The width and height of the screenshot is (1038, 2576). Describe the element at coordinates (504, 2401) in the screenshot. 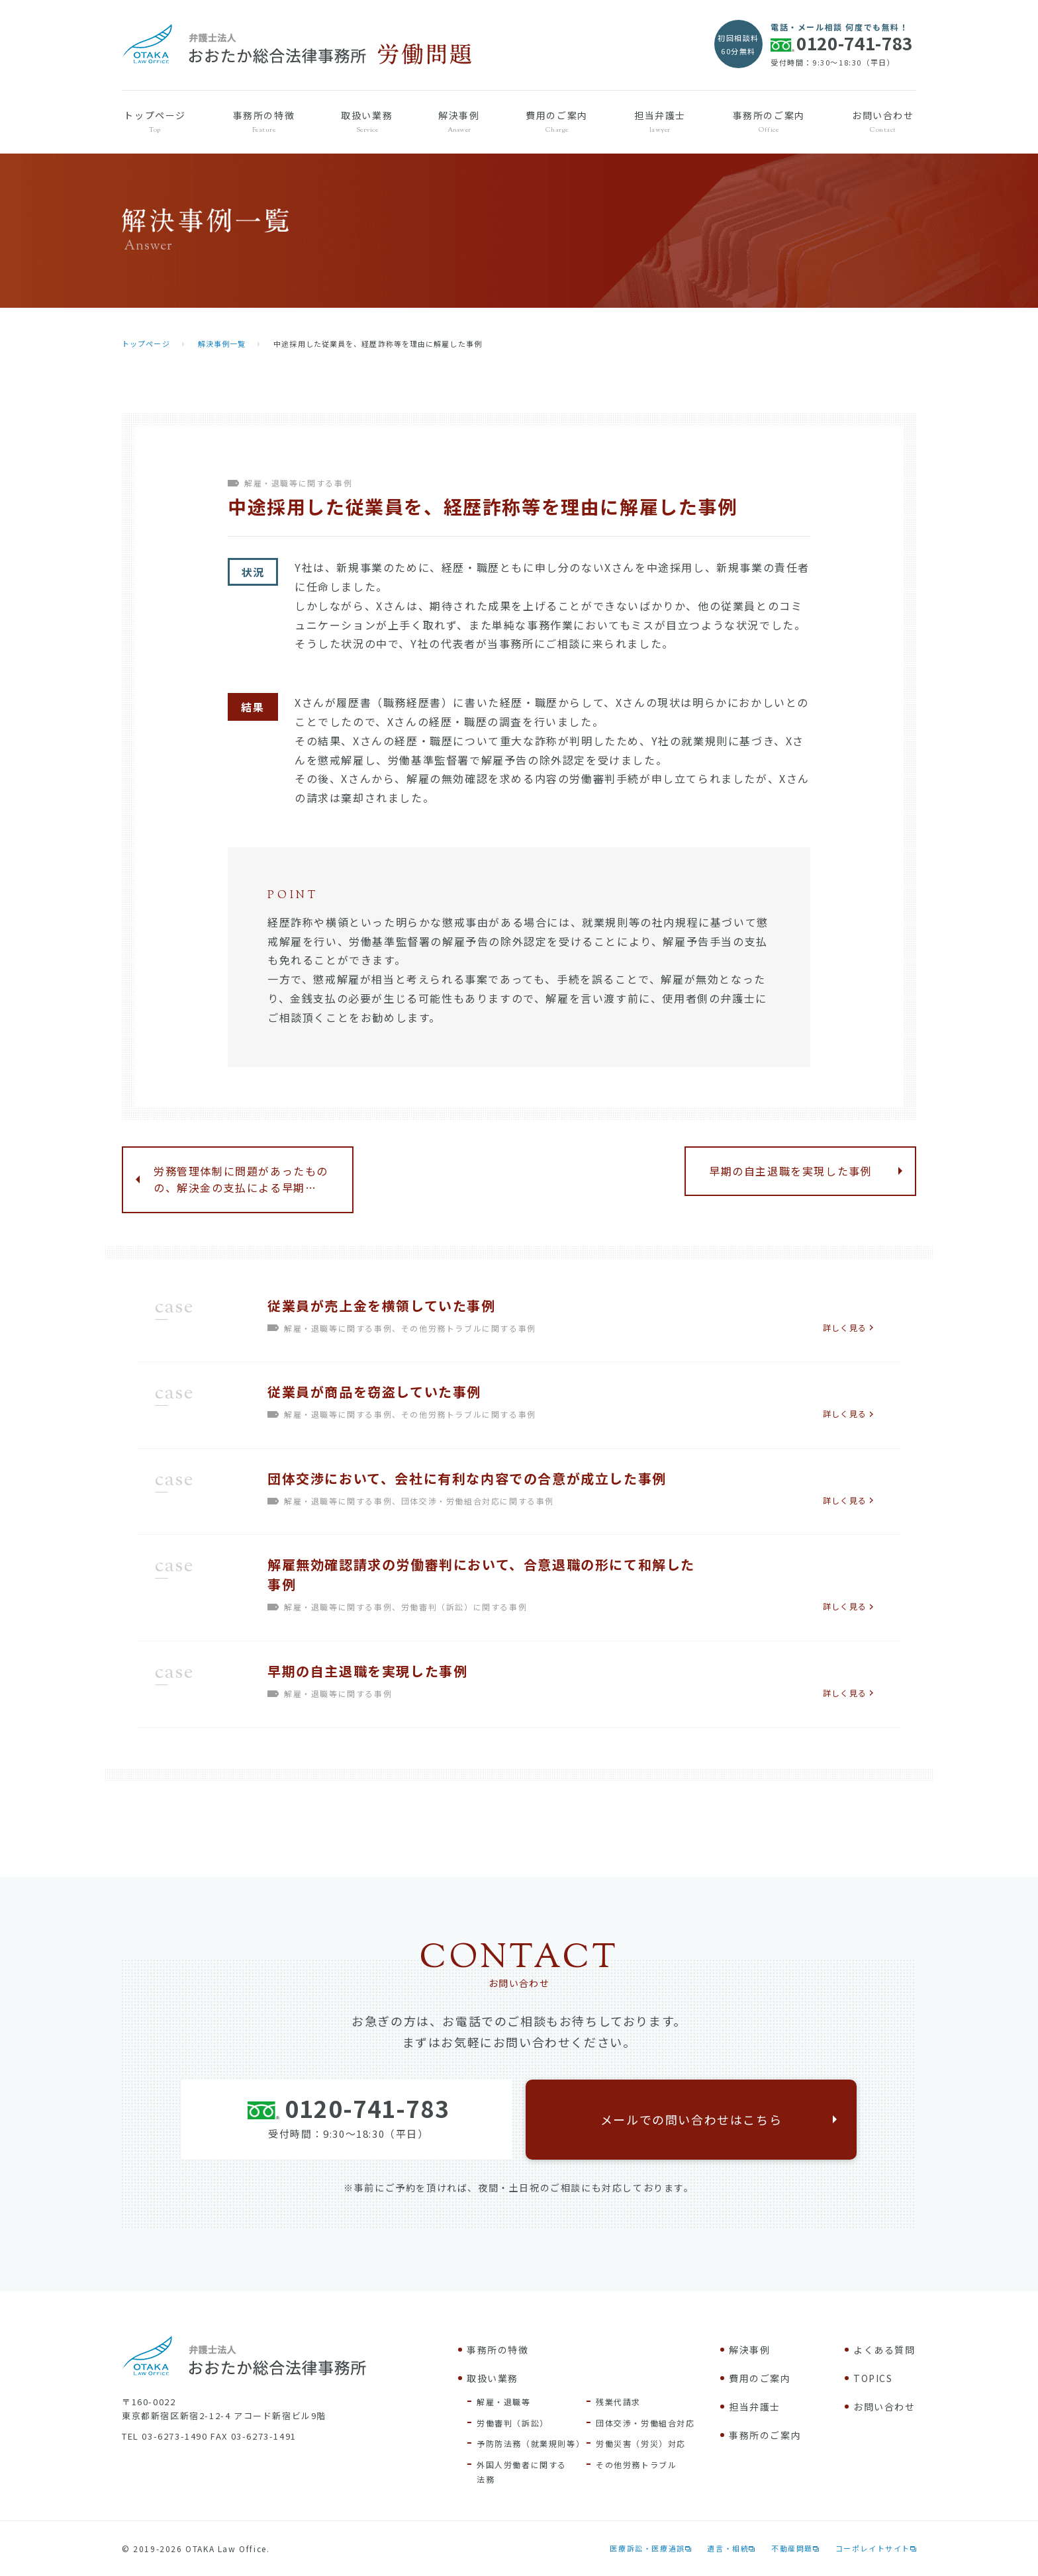

I see `解雇・退職等` at that location.